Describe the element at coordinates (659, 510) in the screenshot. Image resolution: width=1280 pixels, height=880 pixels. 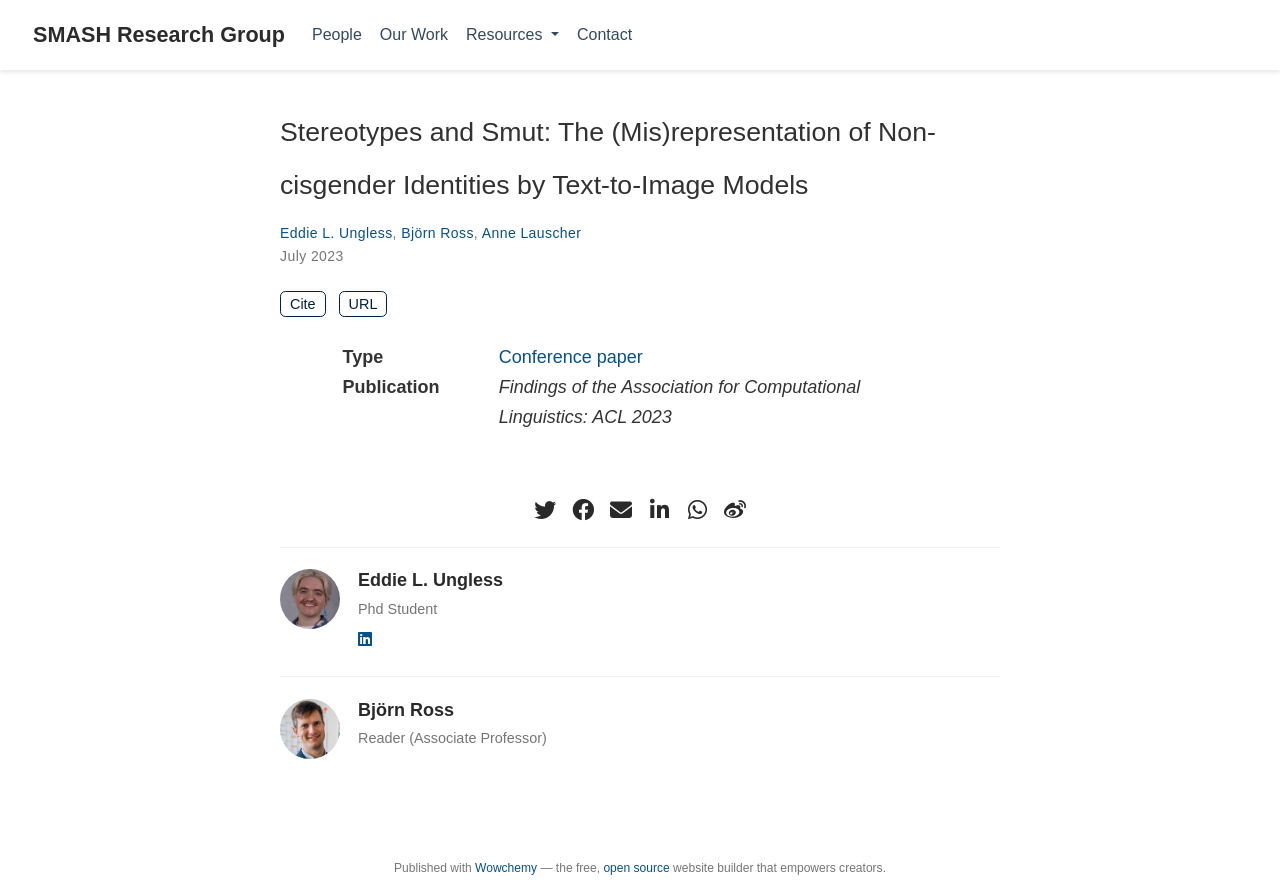
I see `[linkedin-in]` at that location.